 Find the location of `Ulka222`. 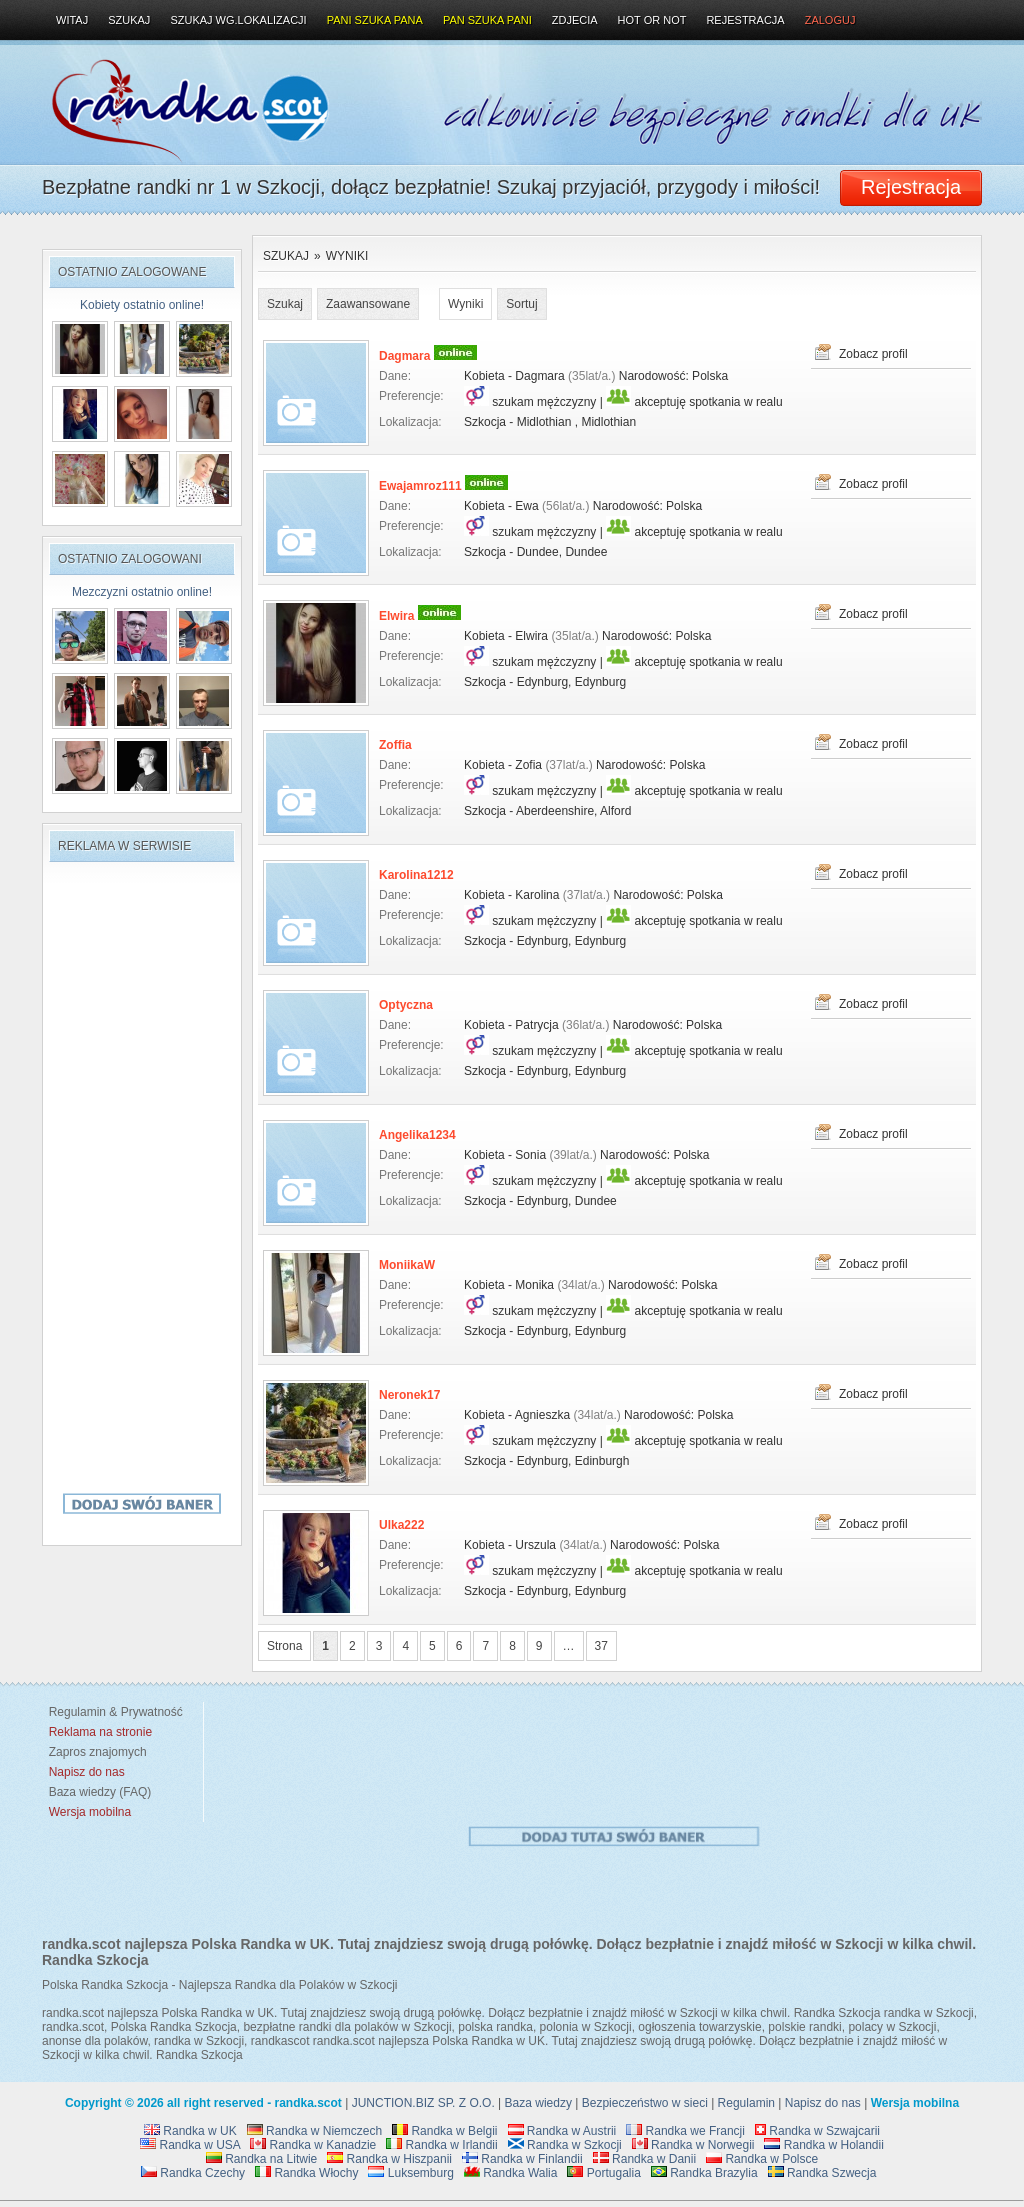

Ulka222 is located at coordinates (401, 1525).